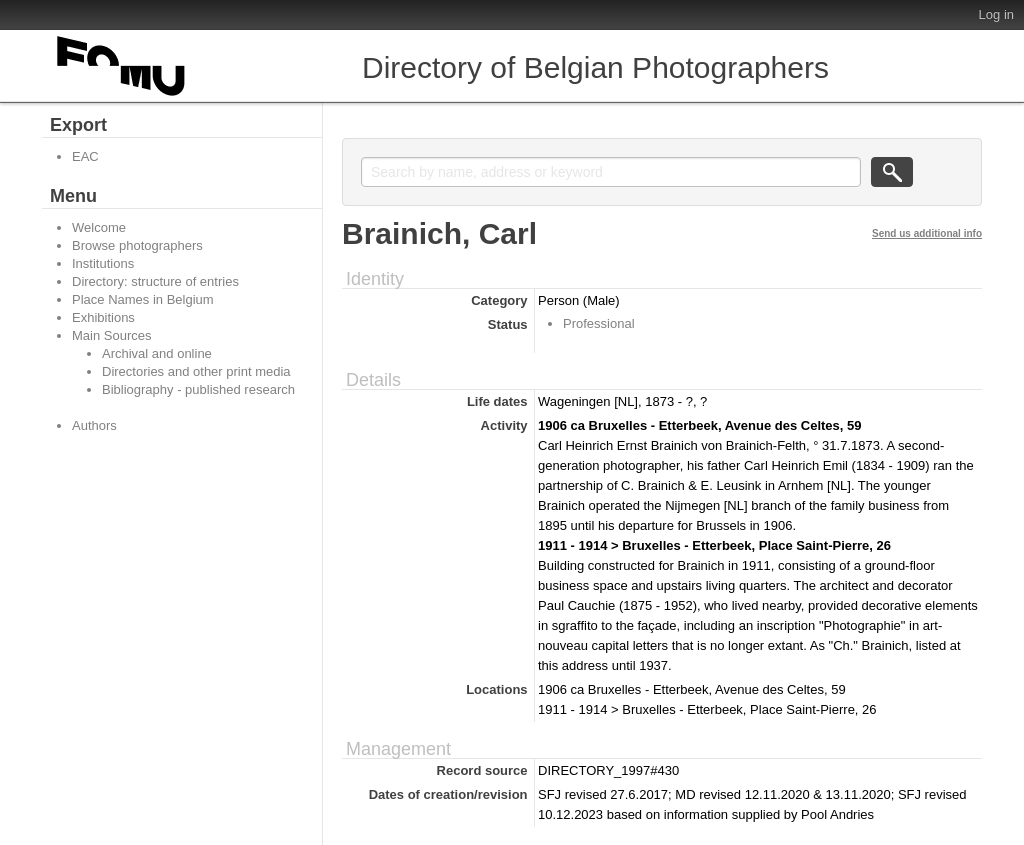 Image resolution: width=1024 pixels, height=845 pixels. Describe the element at coordinates (94, 425) in the screenshot. I see `Authors` at that location.